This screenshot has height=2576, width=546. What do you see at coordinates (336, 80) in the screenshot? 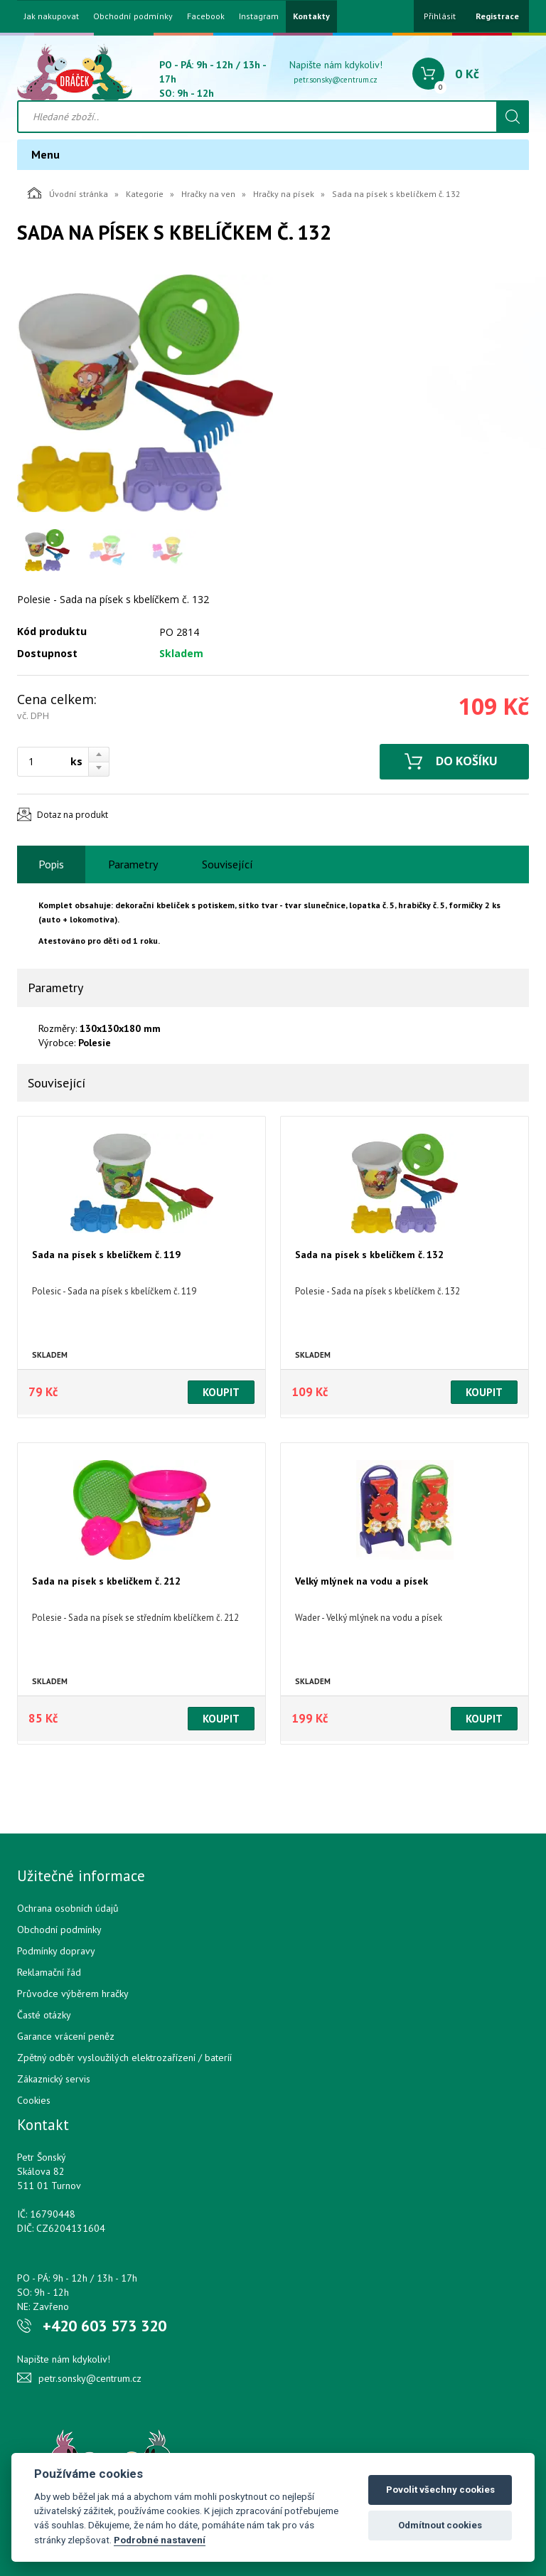
I see `petr.sonsky@centrum.cz` at bounding box center [336, 80].